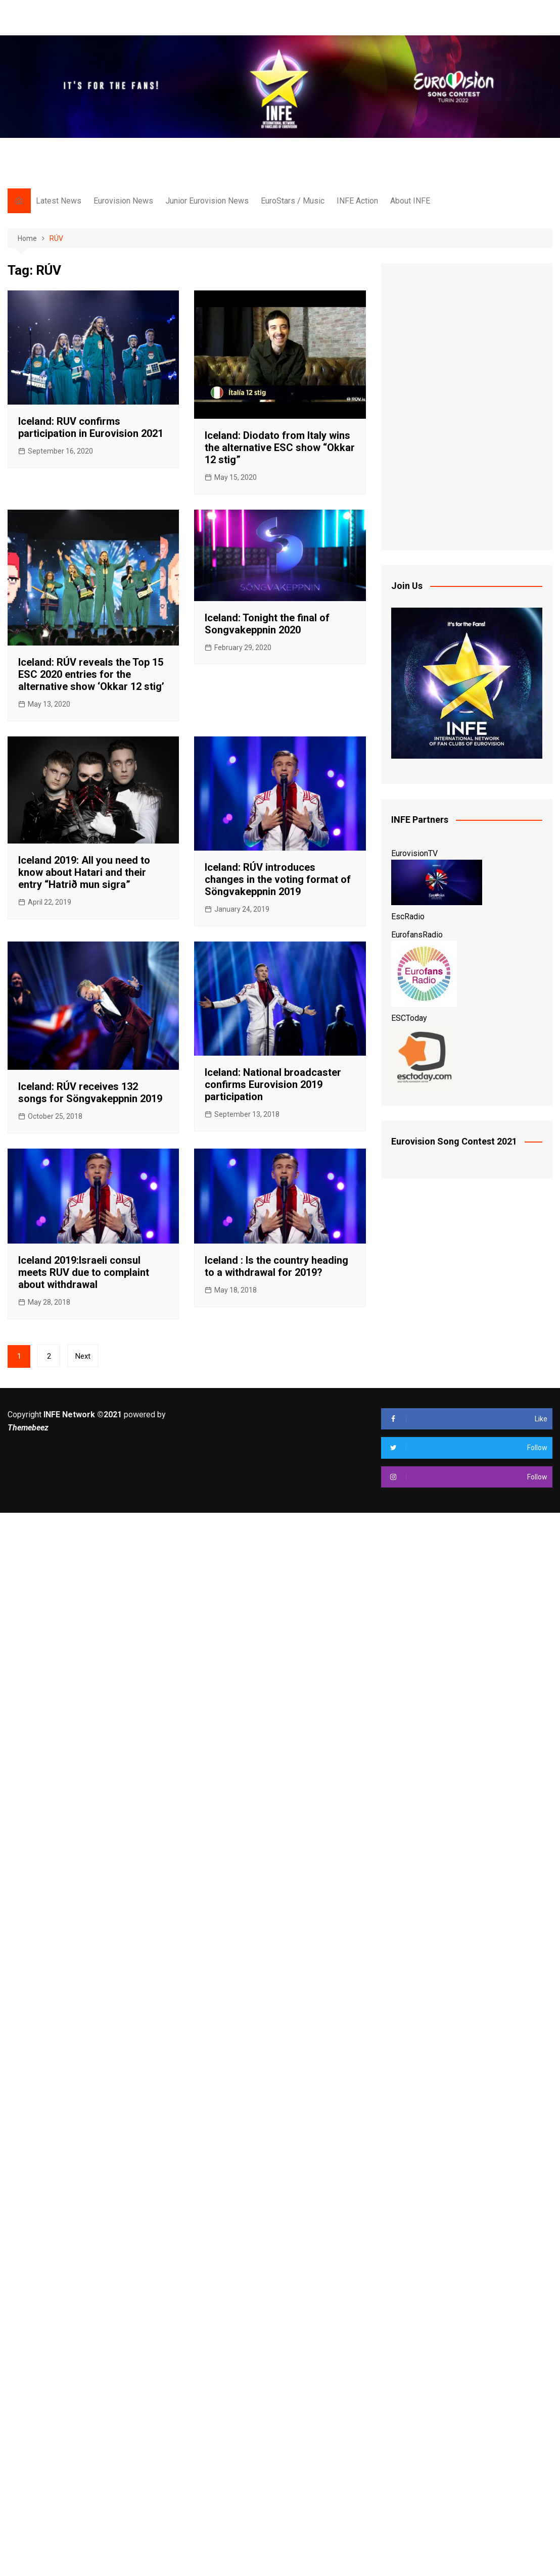 This screenshot has width=560, height=2576. What do you see at coordinates (58, 201) in the screenshot?
I see `Latest News` at bounding box center [58, 201].